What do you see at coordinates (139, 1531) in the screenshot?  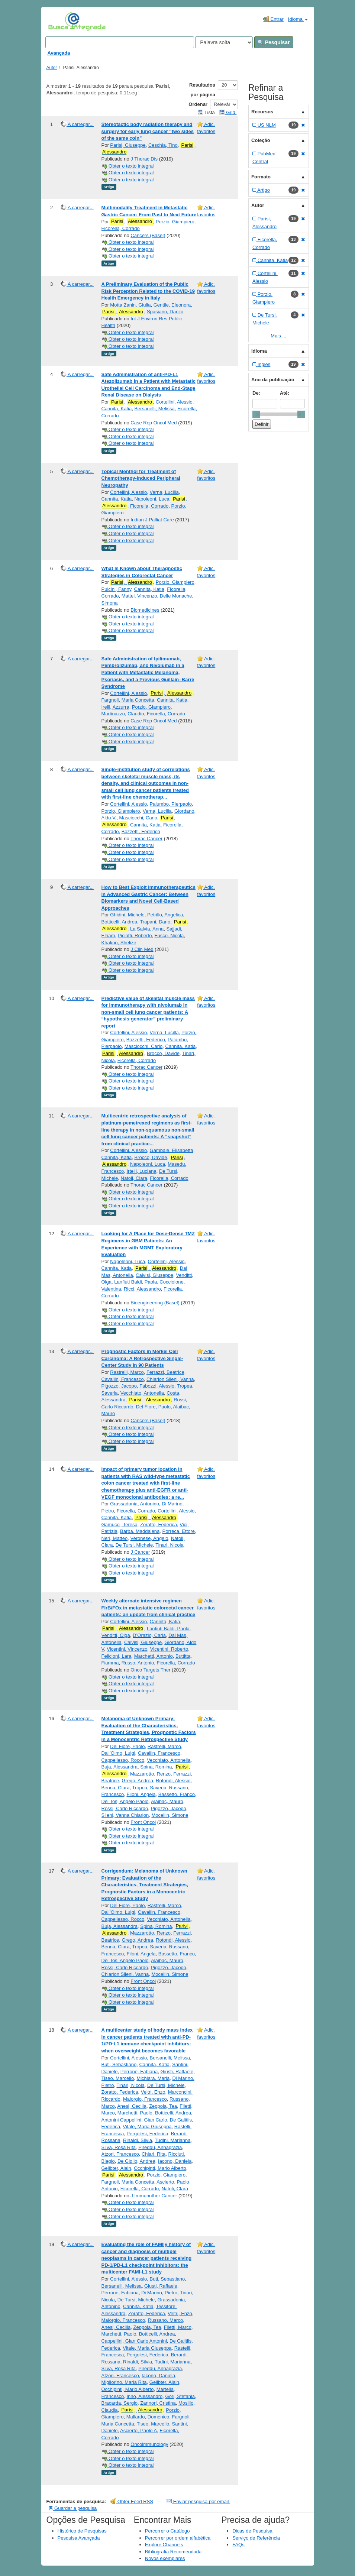 I see `Barba, Maddalena` at bounding box center [139, 1531].